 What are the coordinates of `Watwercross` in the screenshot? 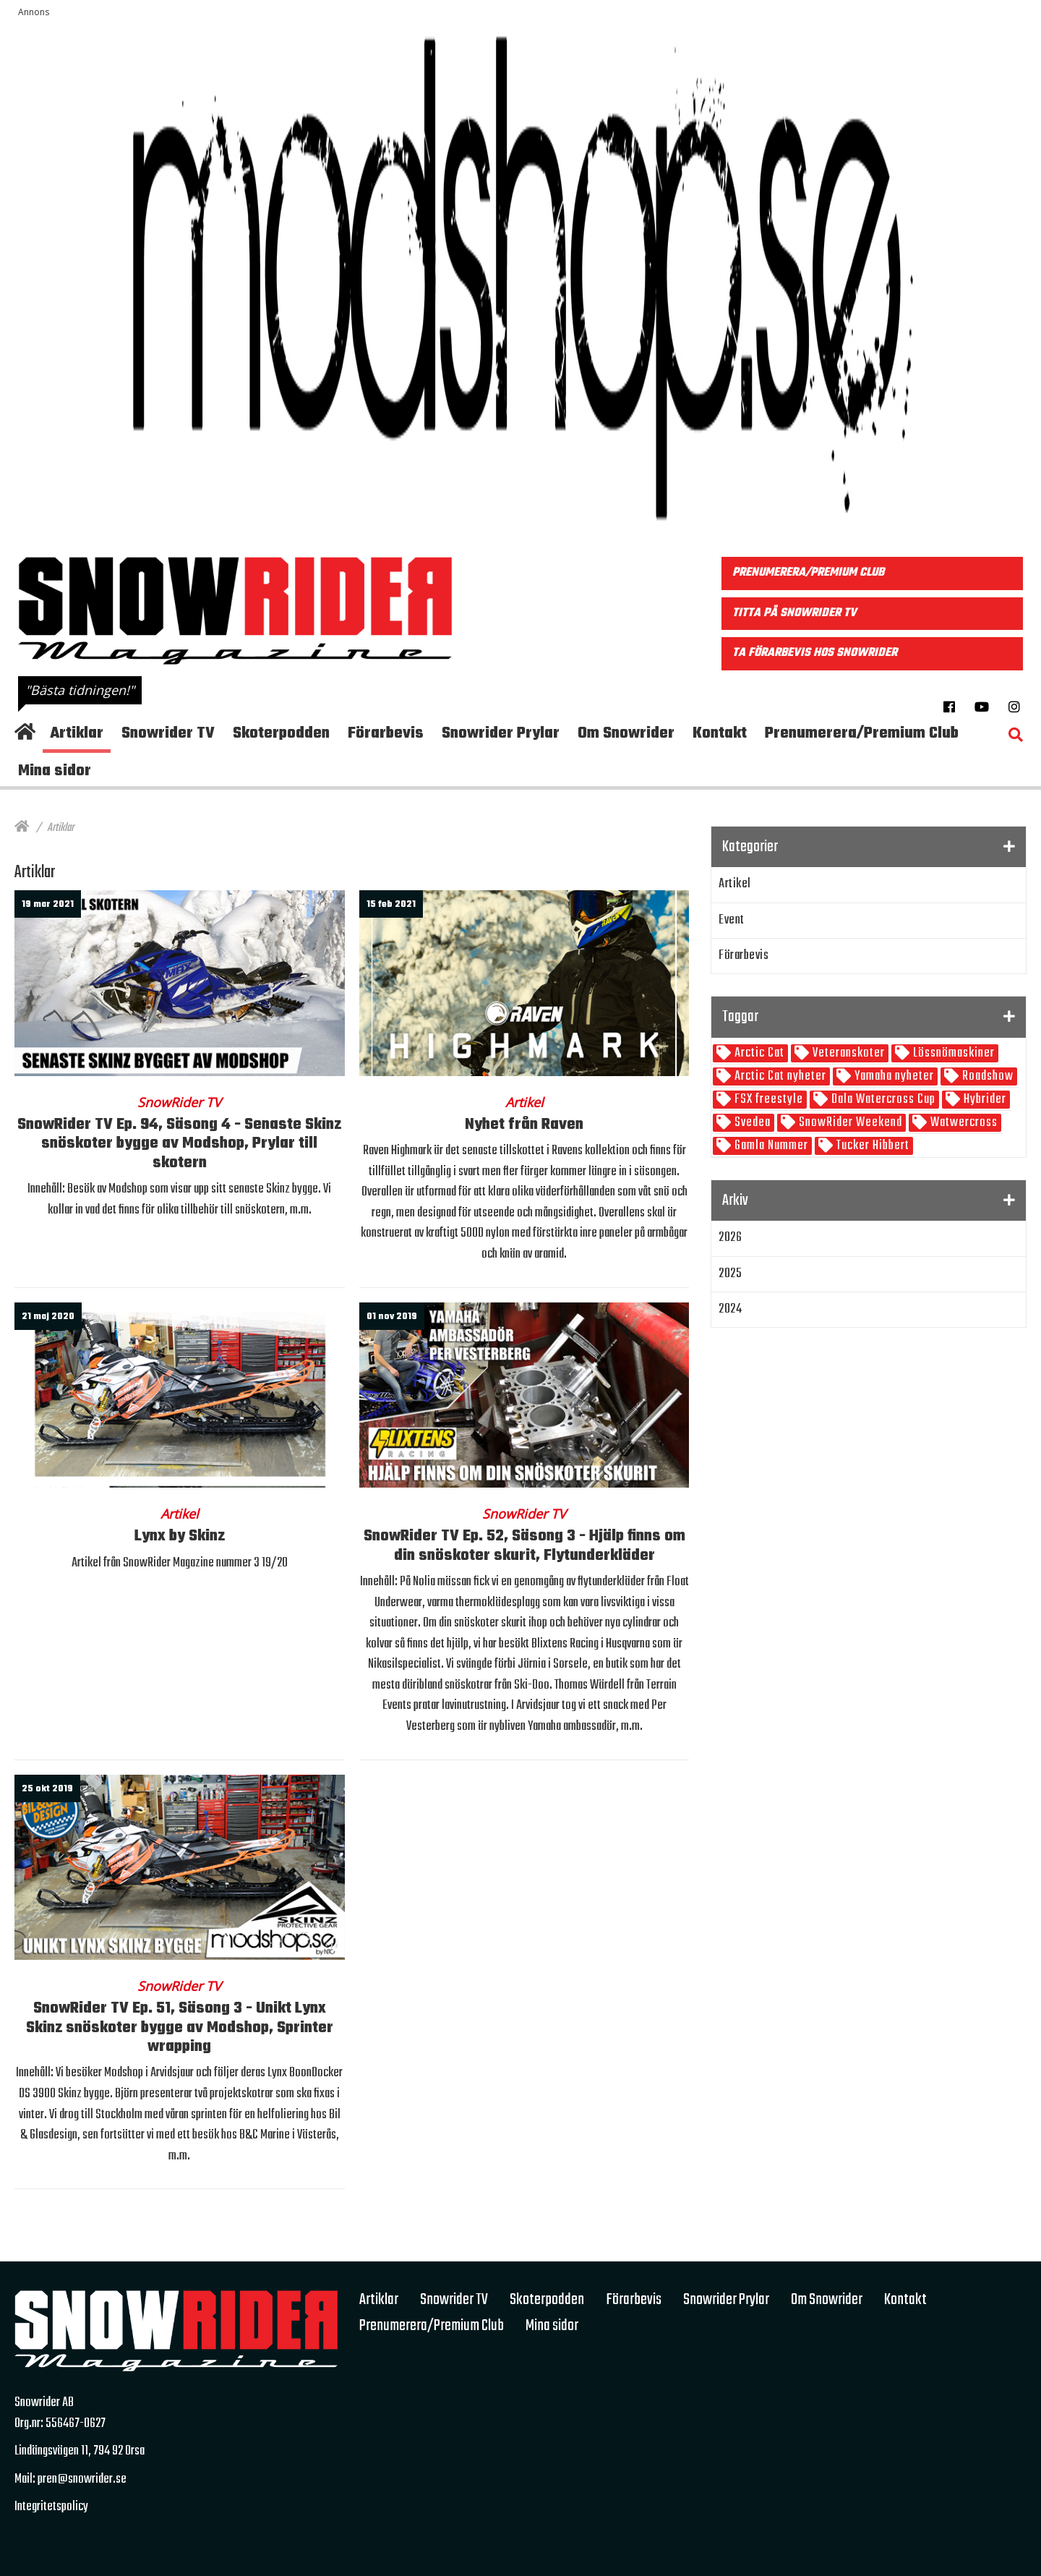 It's located at (963, 1123).